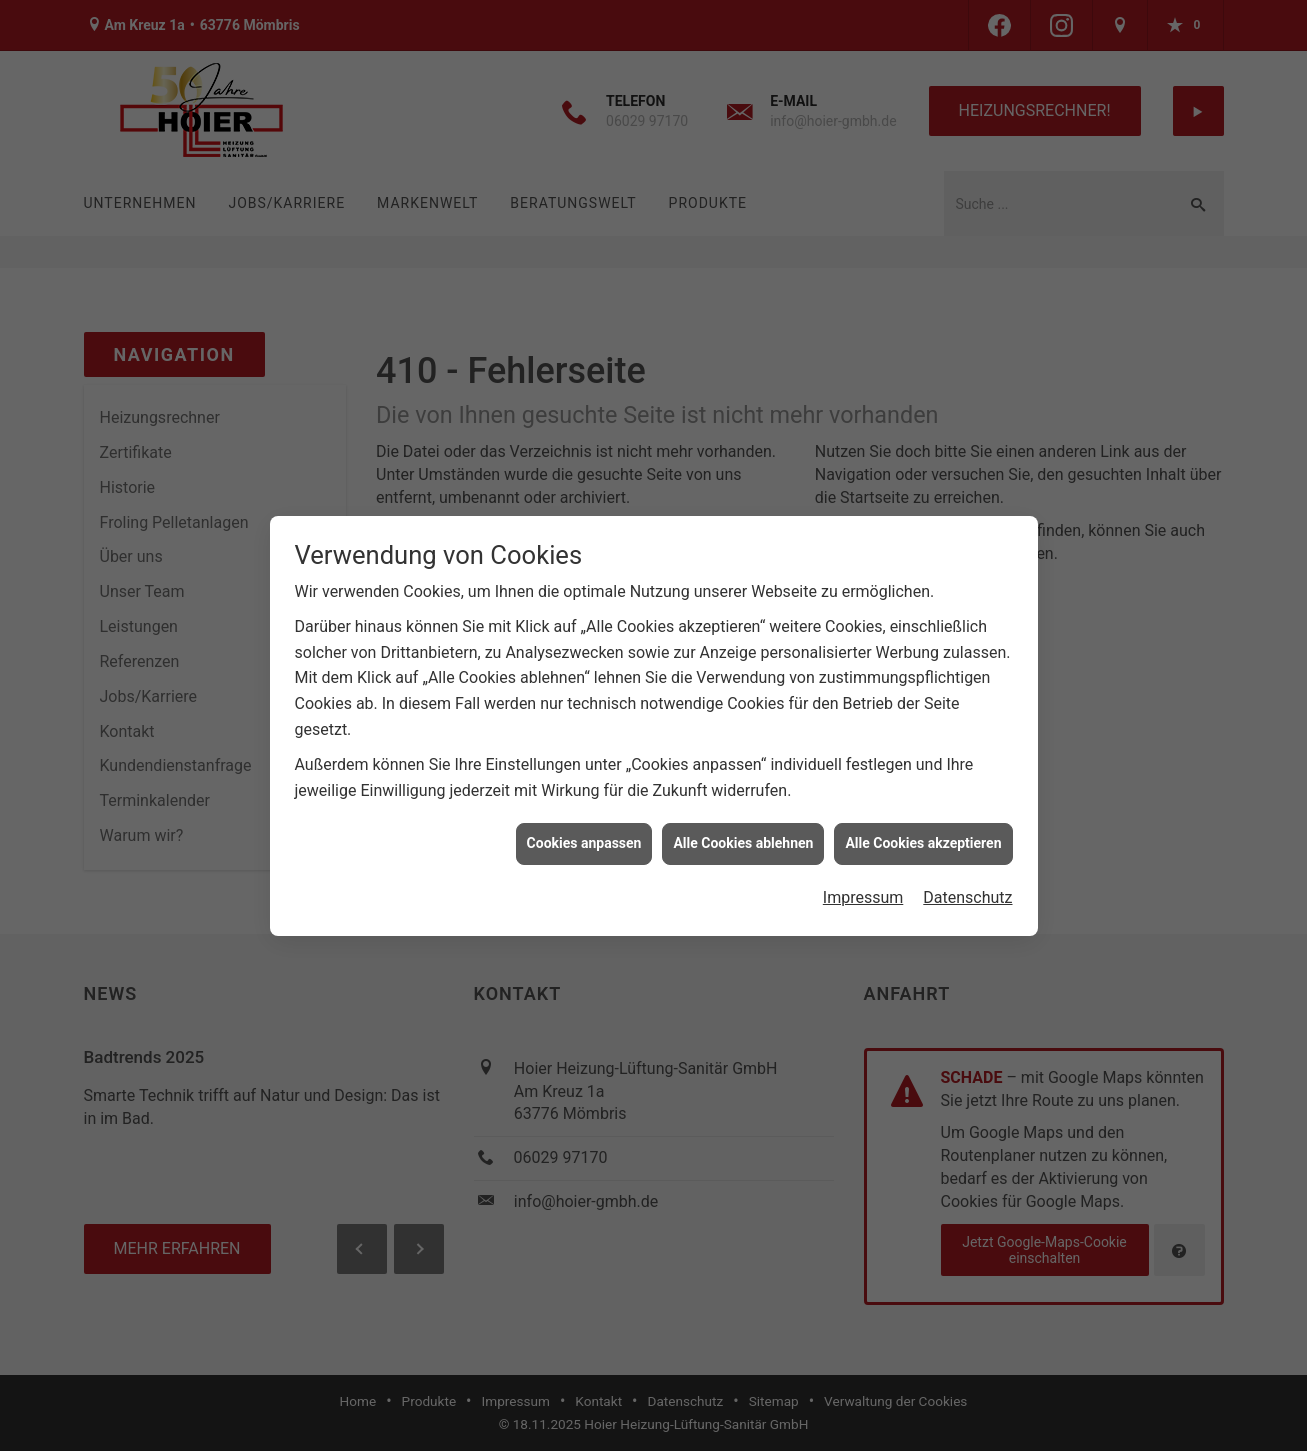 The image size is (1307, 1451). What do you see at coordinates (584, 834) in the screenshot?
I see `Cookies anpassen` at bounding box center [584, 834].